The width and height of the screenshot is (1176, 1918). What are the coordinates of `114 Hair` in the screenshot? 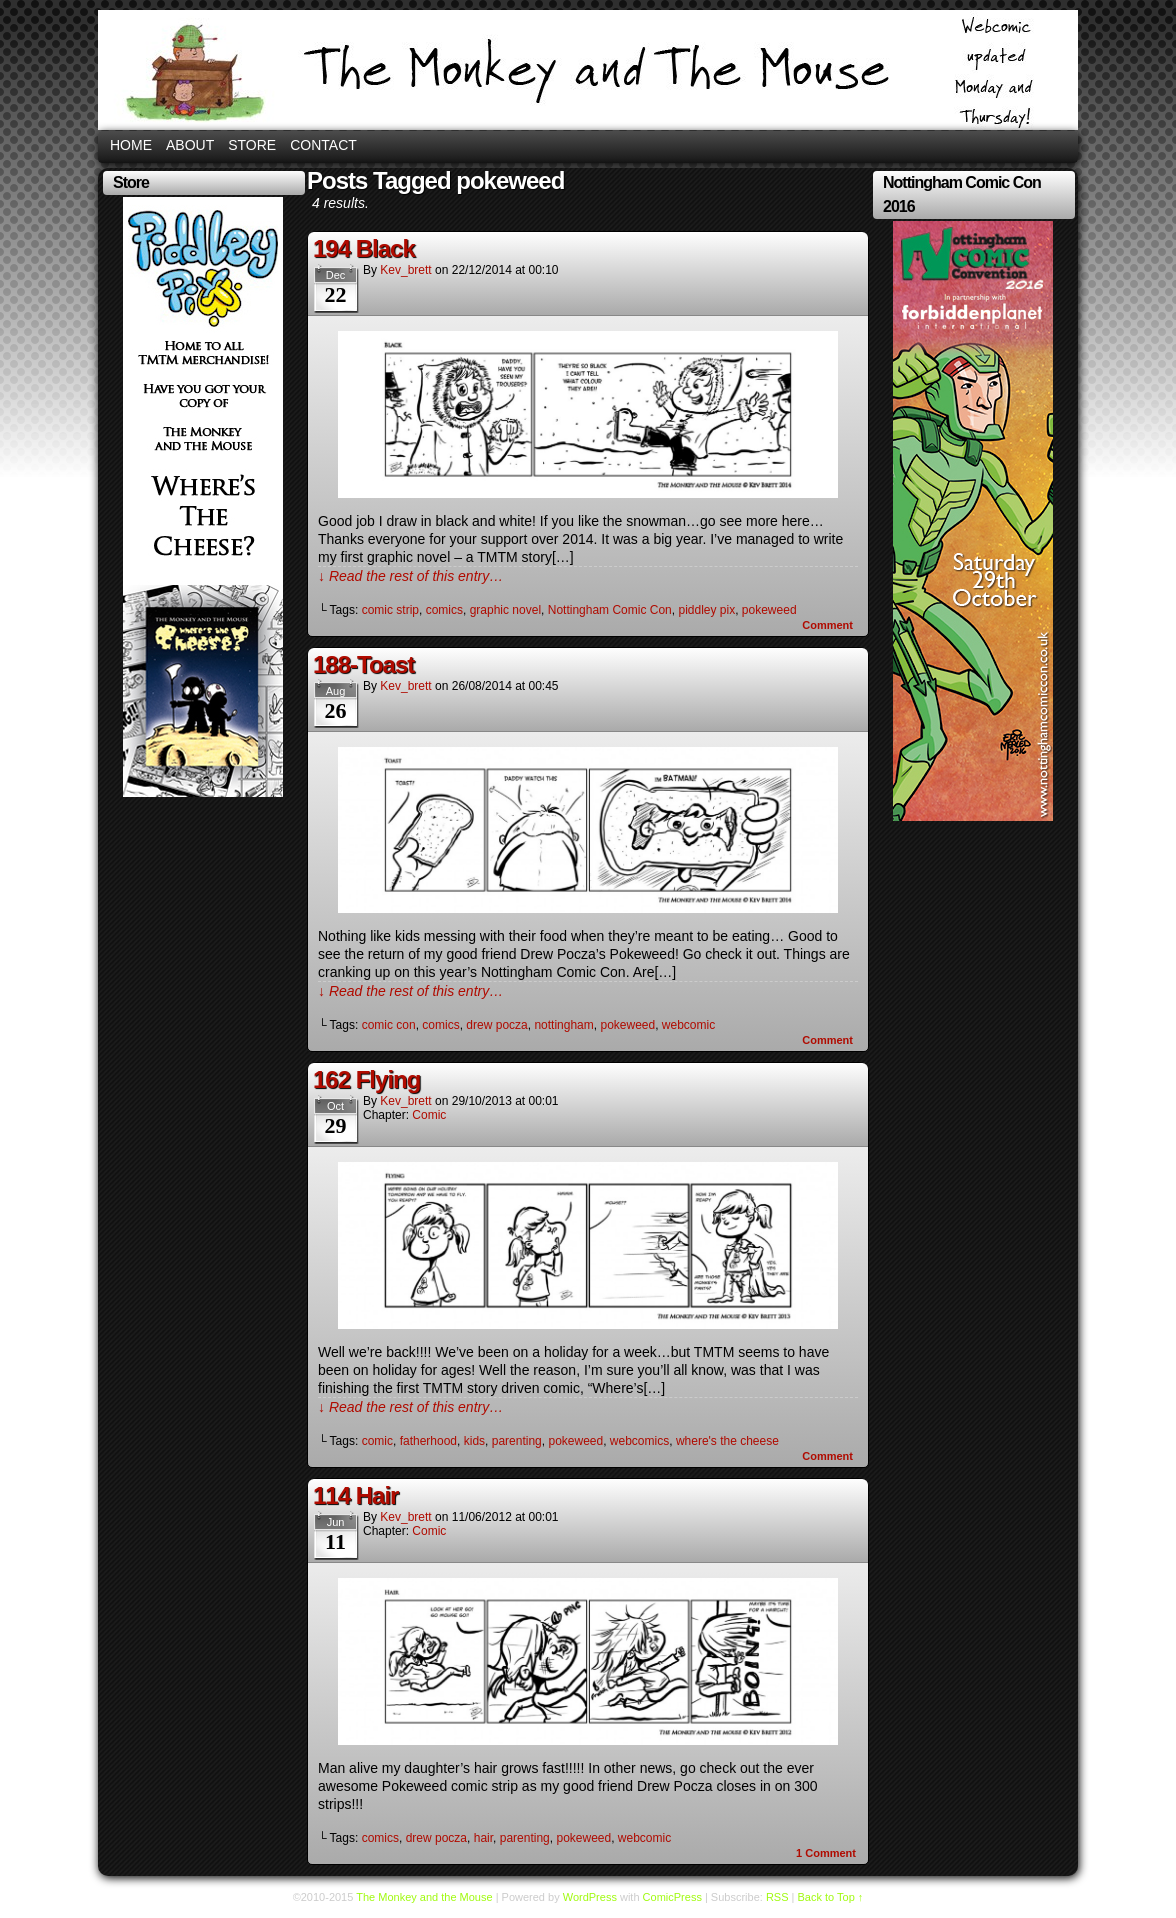 It's located at (355, 1495).